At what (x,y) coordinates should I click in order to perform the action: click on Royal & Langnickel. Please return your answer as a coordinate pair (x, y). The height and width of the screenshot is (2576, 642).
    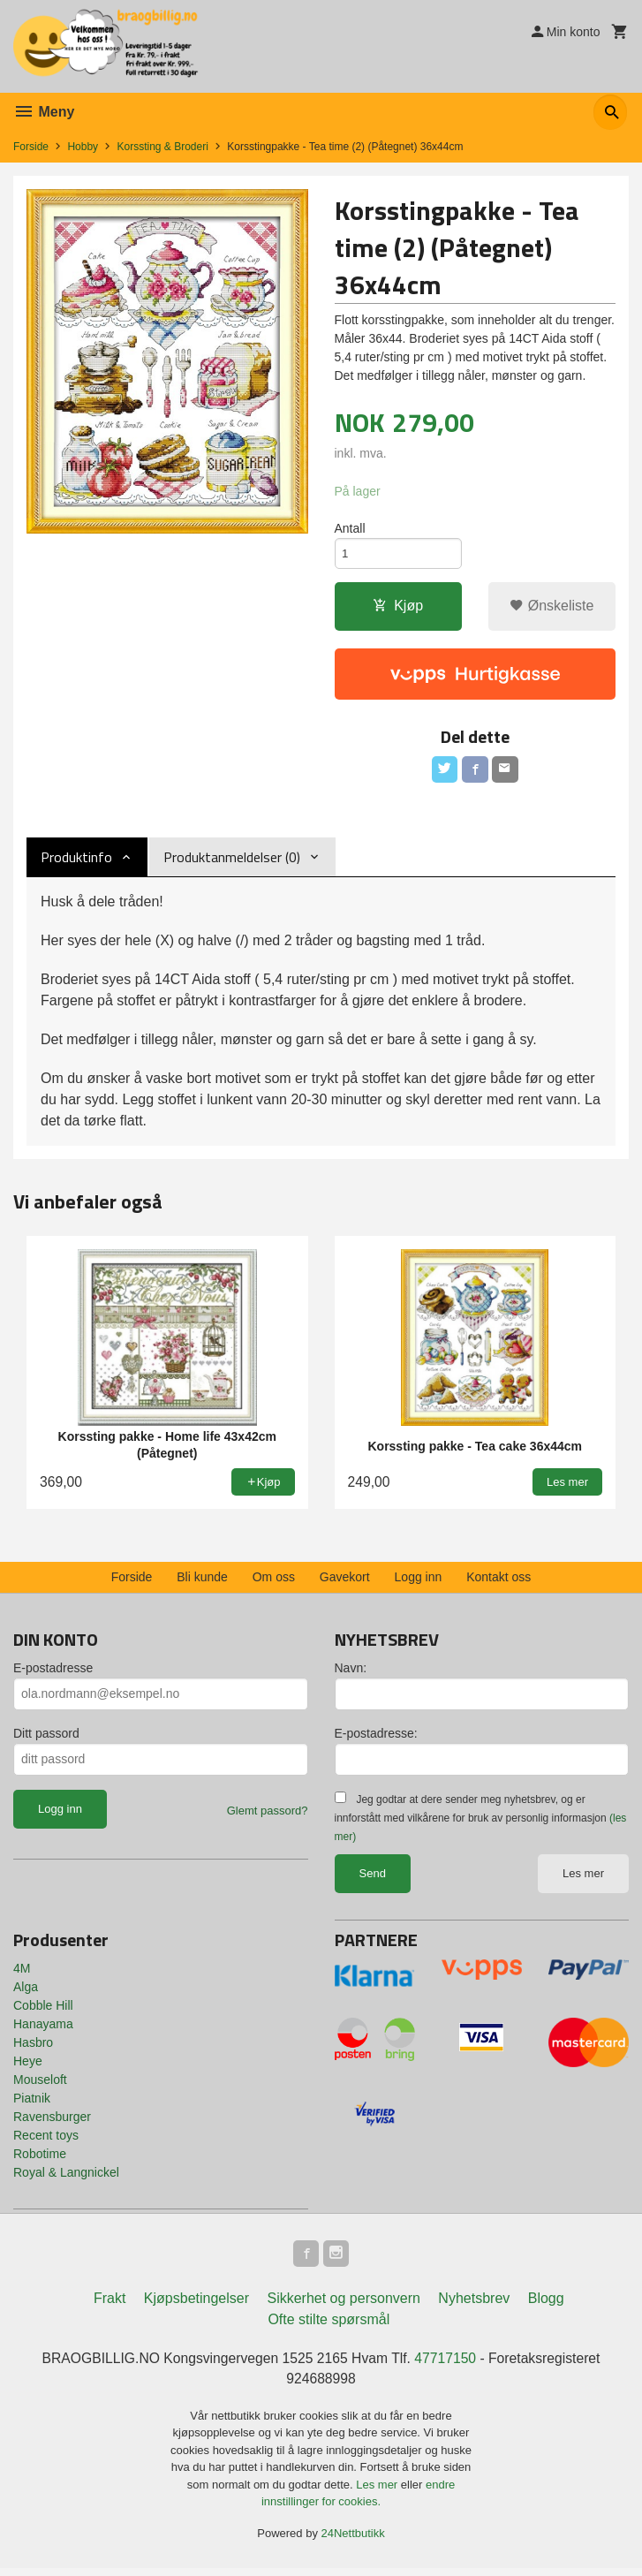
    Looking at the image, I should click on (66, 2177).